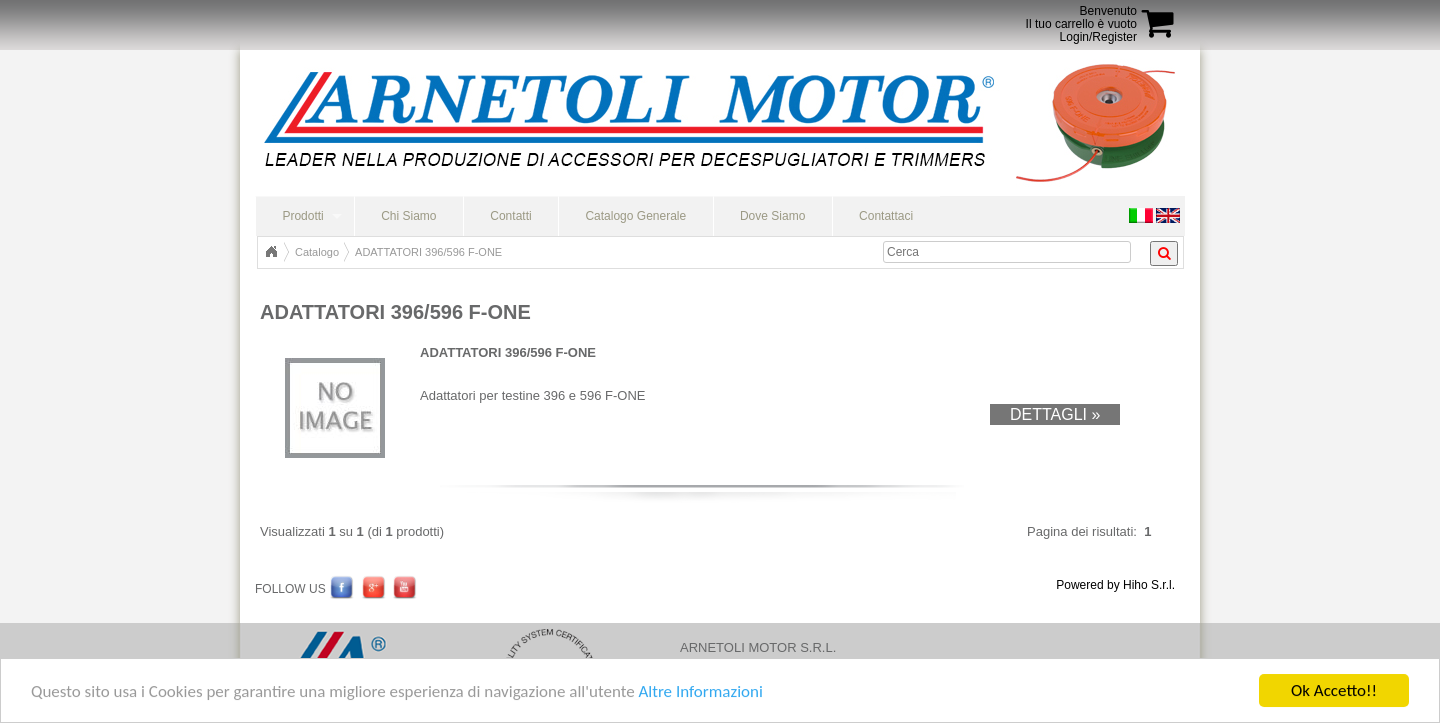 This screenshot has width=1440, height=723. Describe the element at coordinates (700, 692) in the screenshot. I see `Altre Informazioni` at that location.